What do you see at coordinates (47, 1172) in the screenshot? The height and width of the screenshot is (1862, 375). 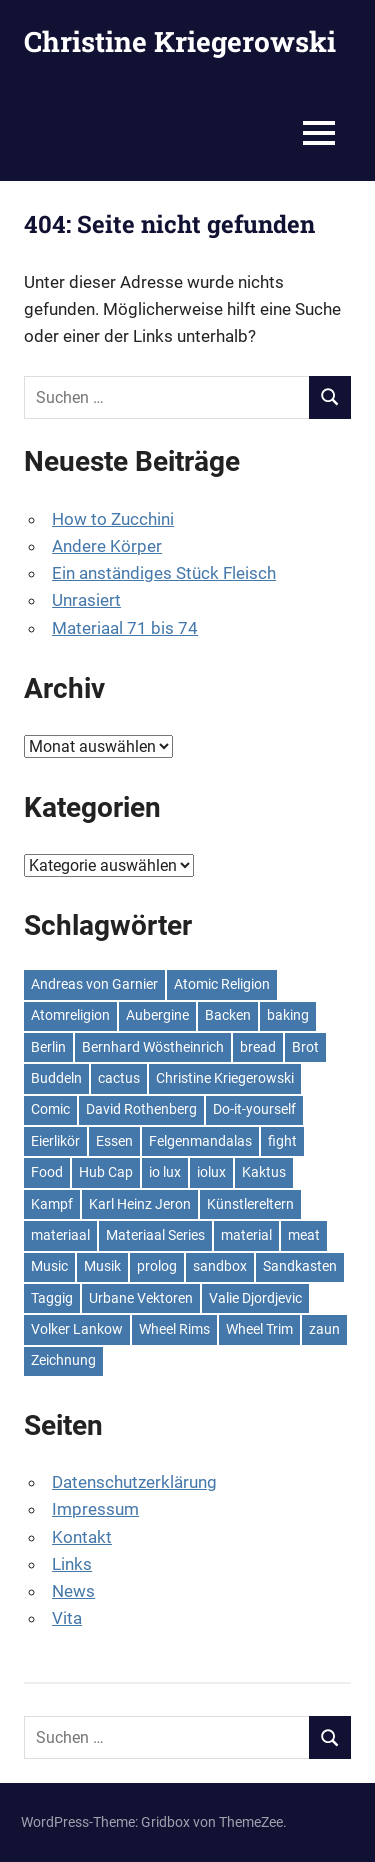 I see `Food [Food (4 Einträge)]` at bounding box center [47, 1172].